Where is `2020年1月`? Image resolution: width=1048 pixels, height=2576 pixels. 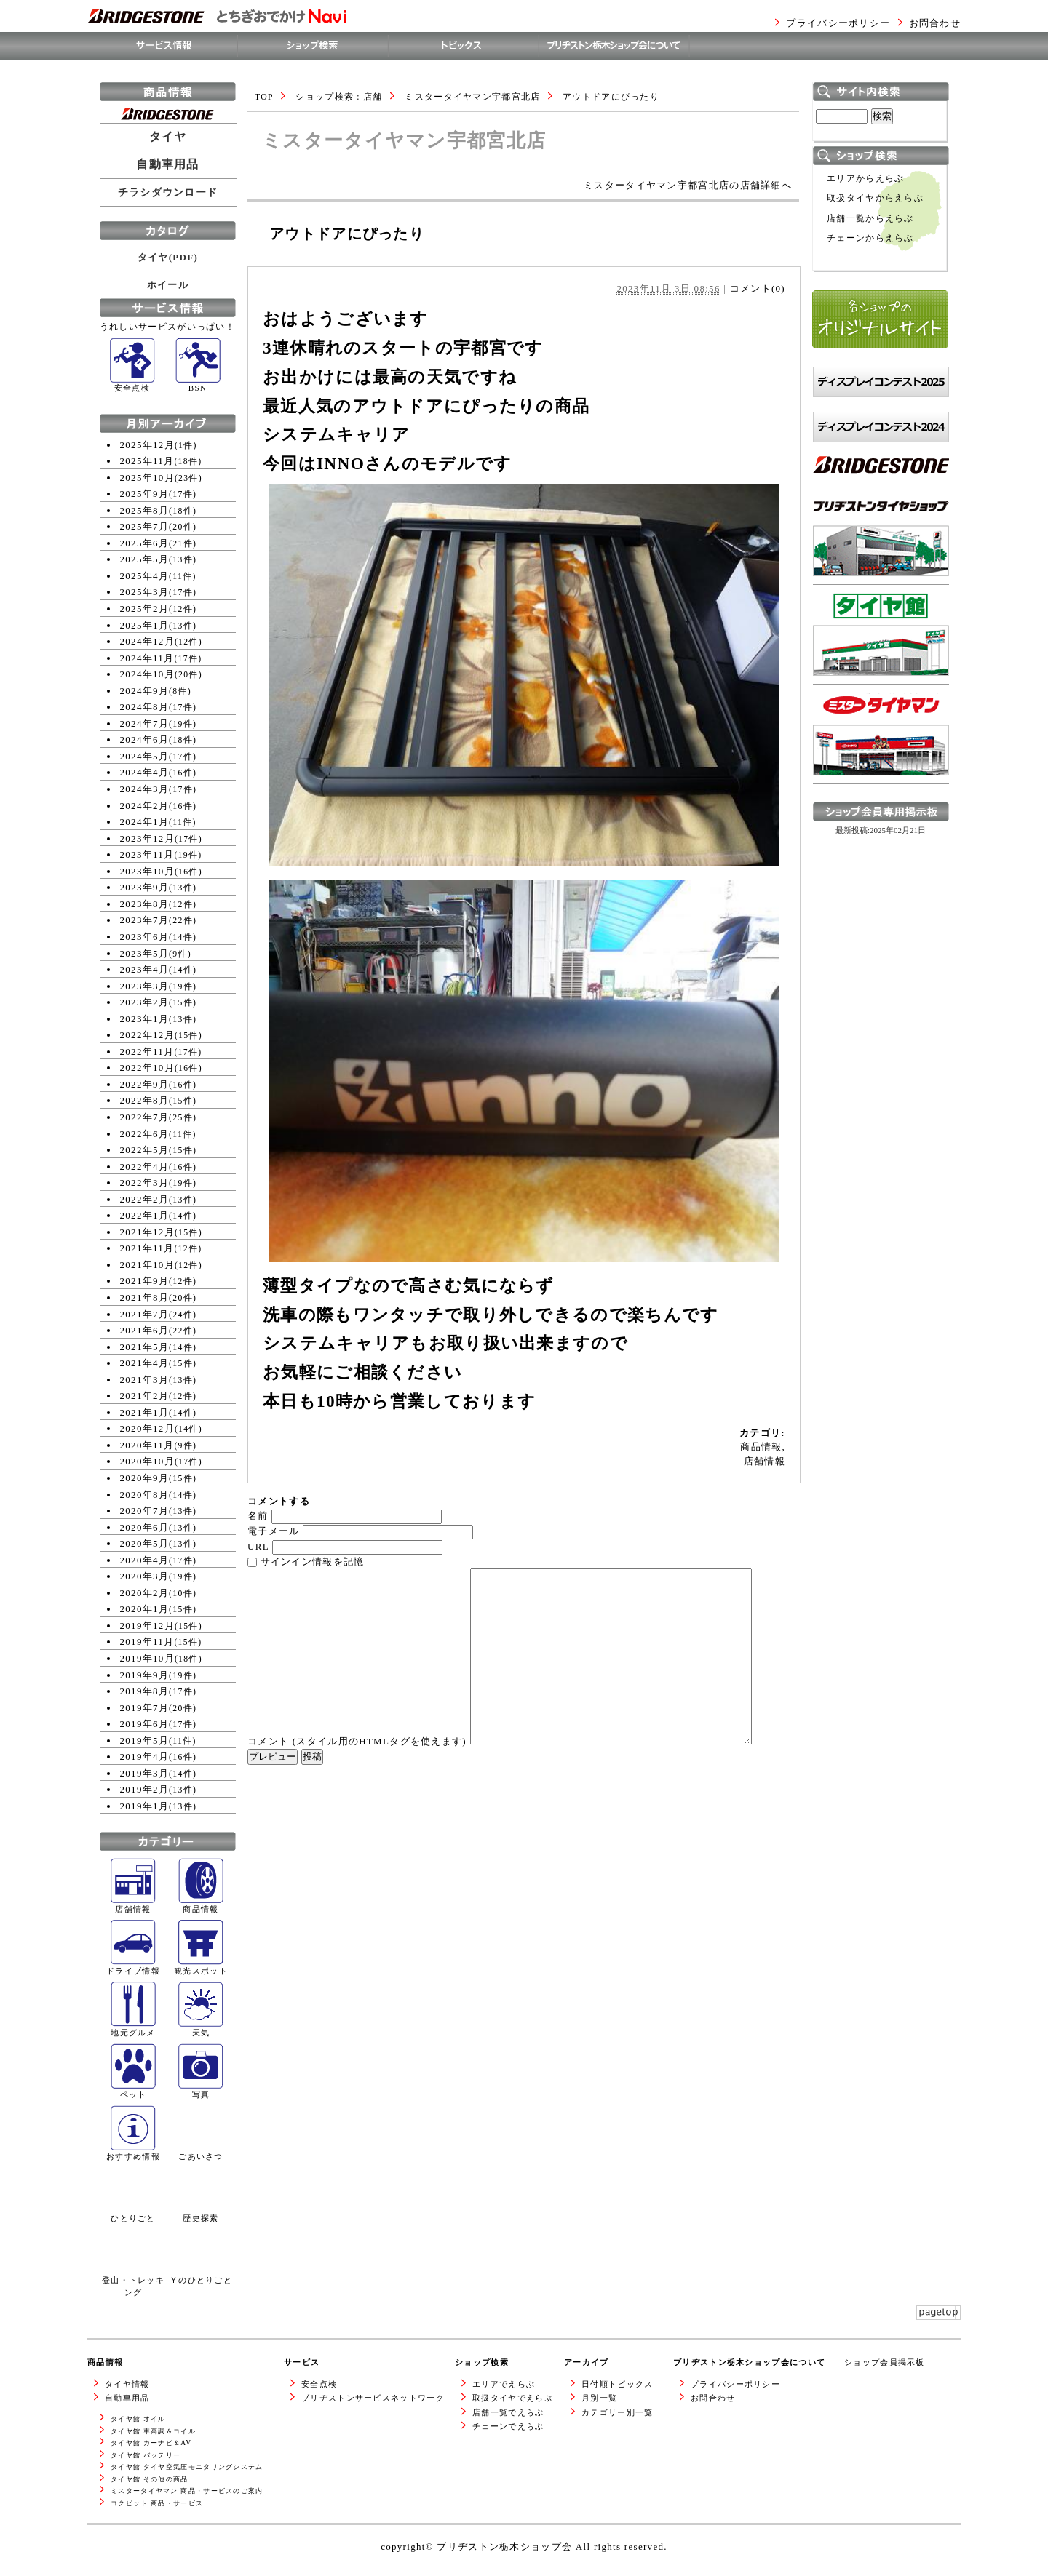
2020年1月 is located at coordinates (145, 1608).